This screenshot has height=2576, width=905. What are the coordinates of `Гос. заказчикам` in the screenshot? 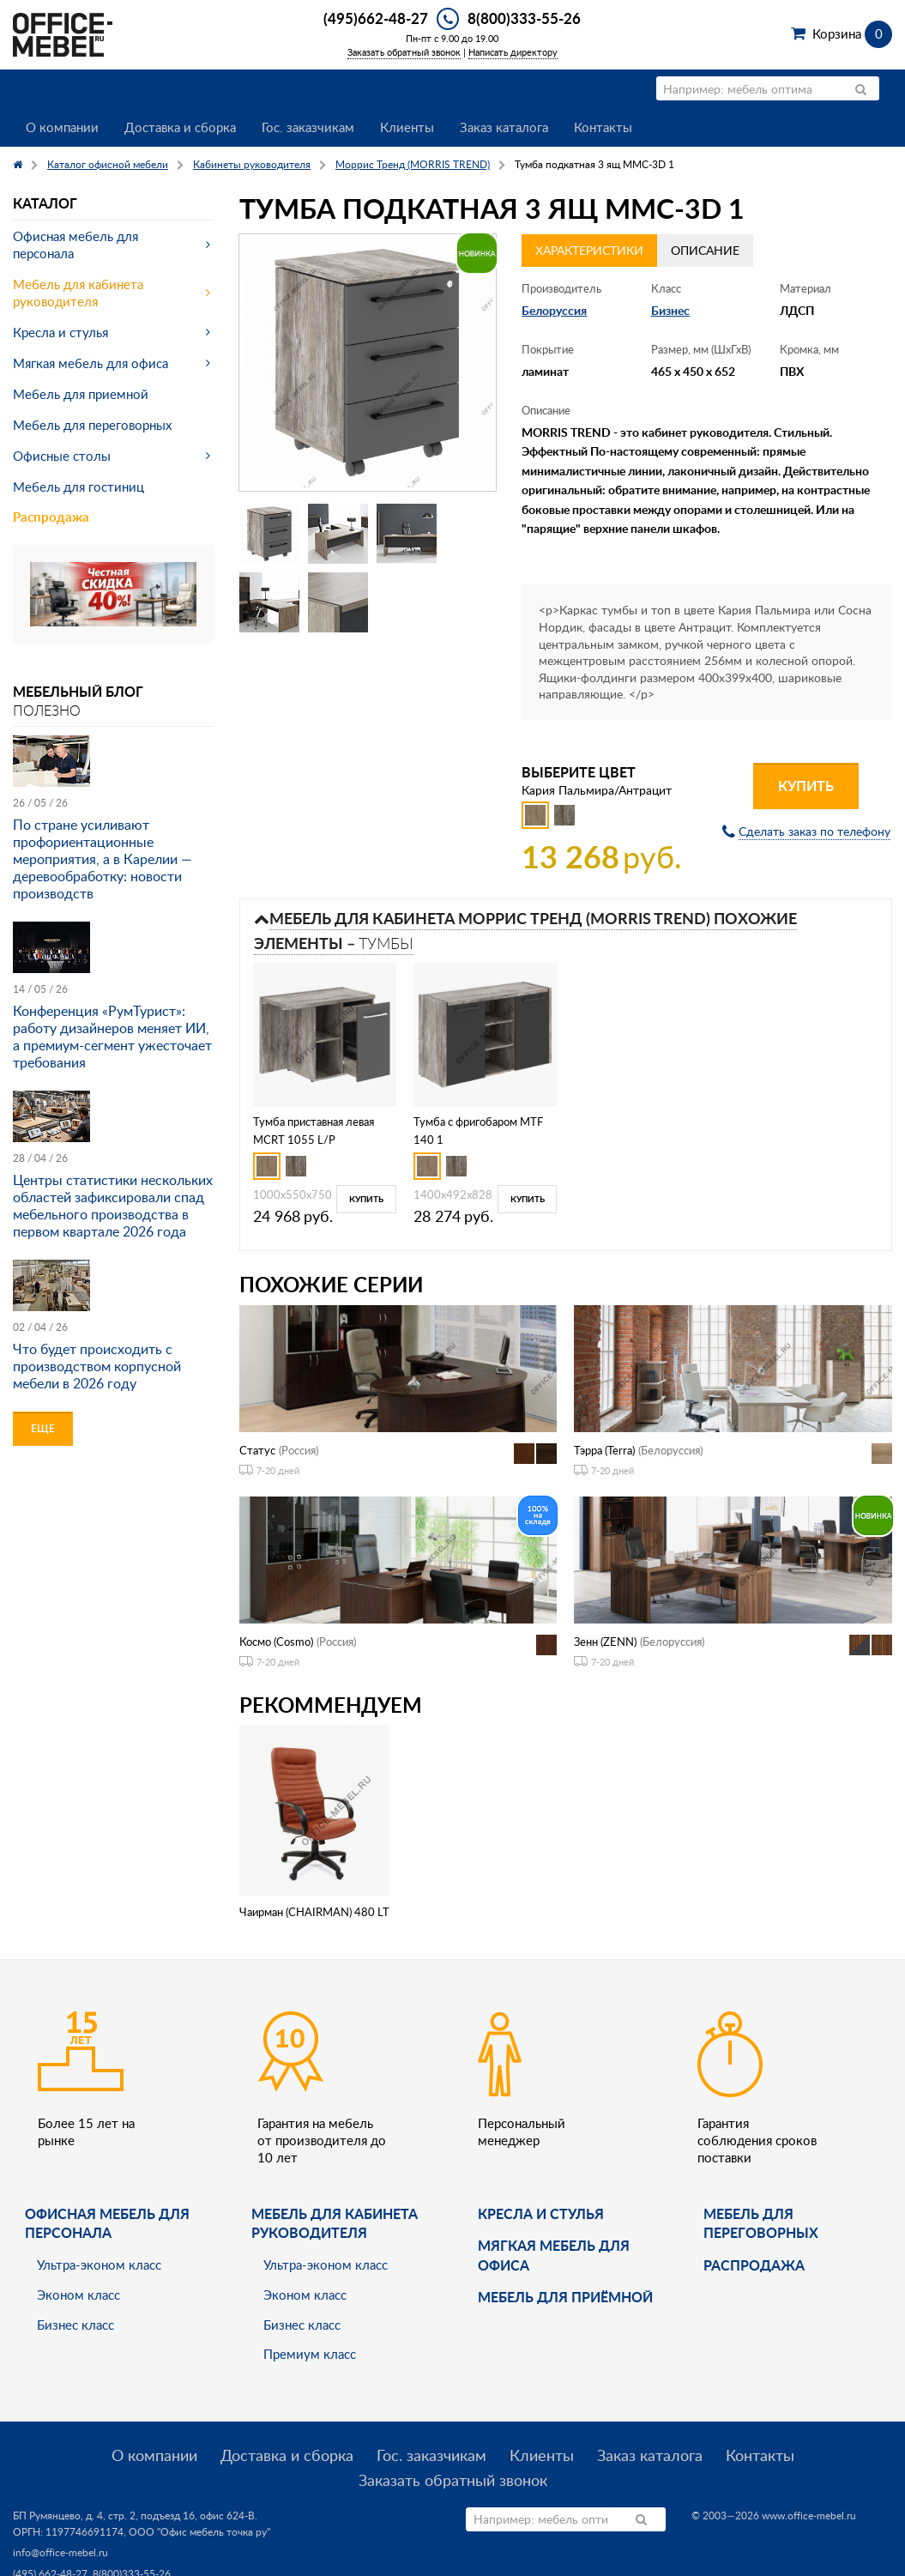 It's located at (308, 127).